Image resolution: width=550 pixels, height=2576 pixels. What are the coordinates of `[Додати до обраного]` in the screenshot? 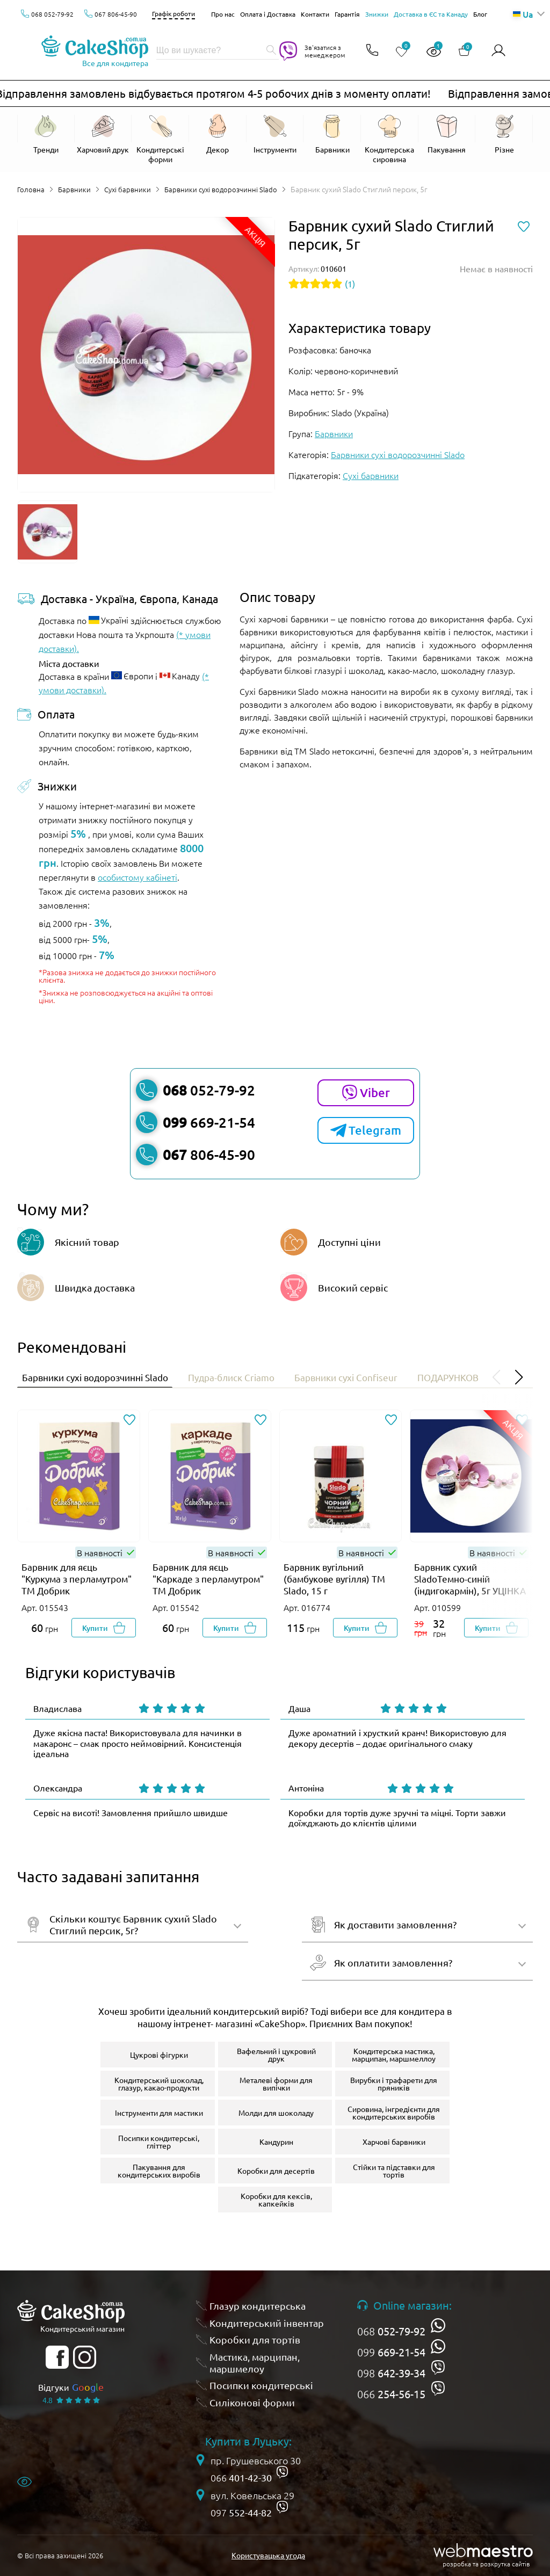 It's located at (129, 1424).